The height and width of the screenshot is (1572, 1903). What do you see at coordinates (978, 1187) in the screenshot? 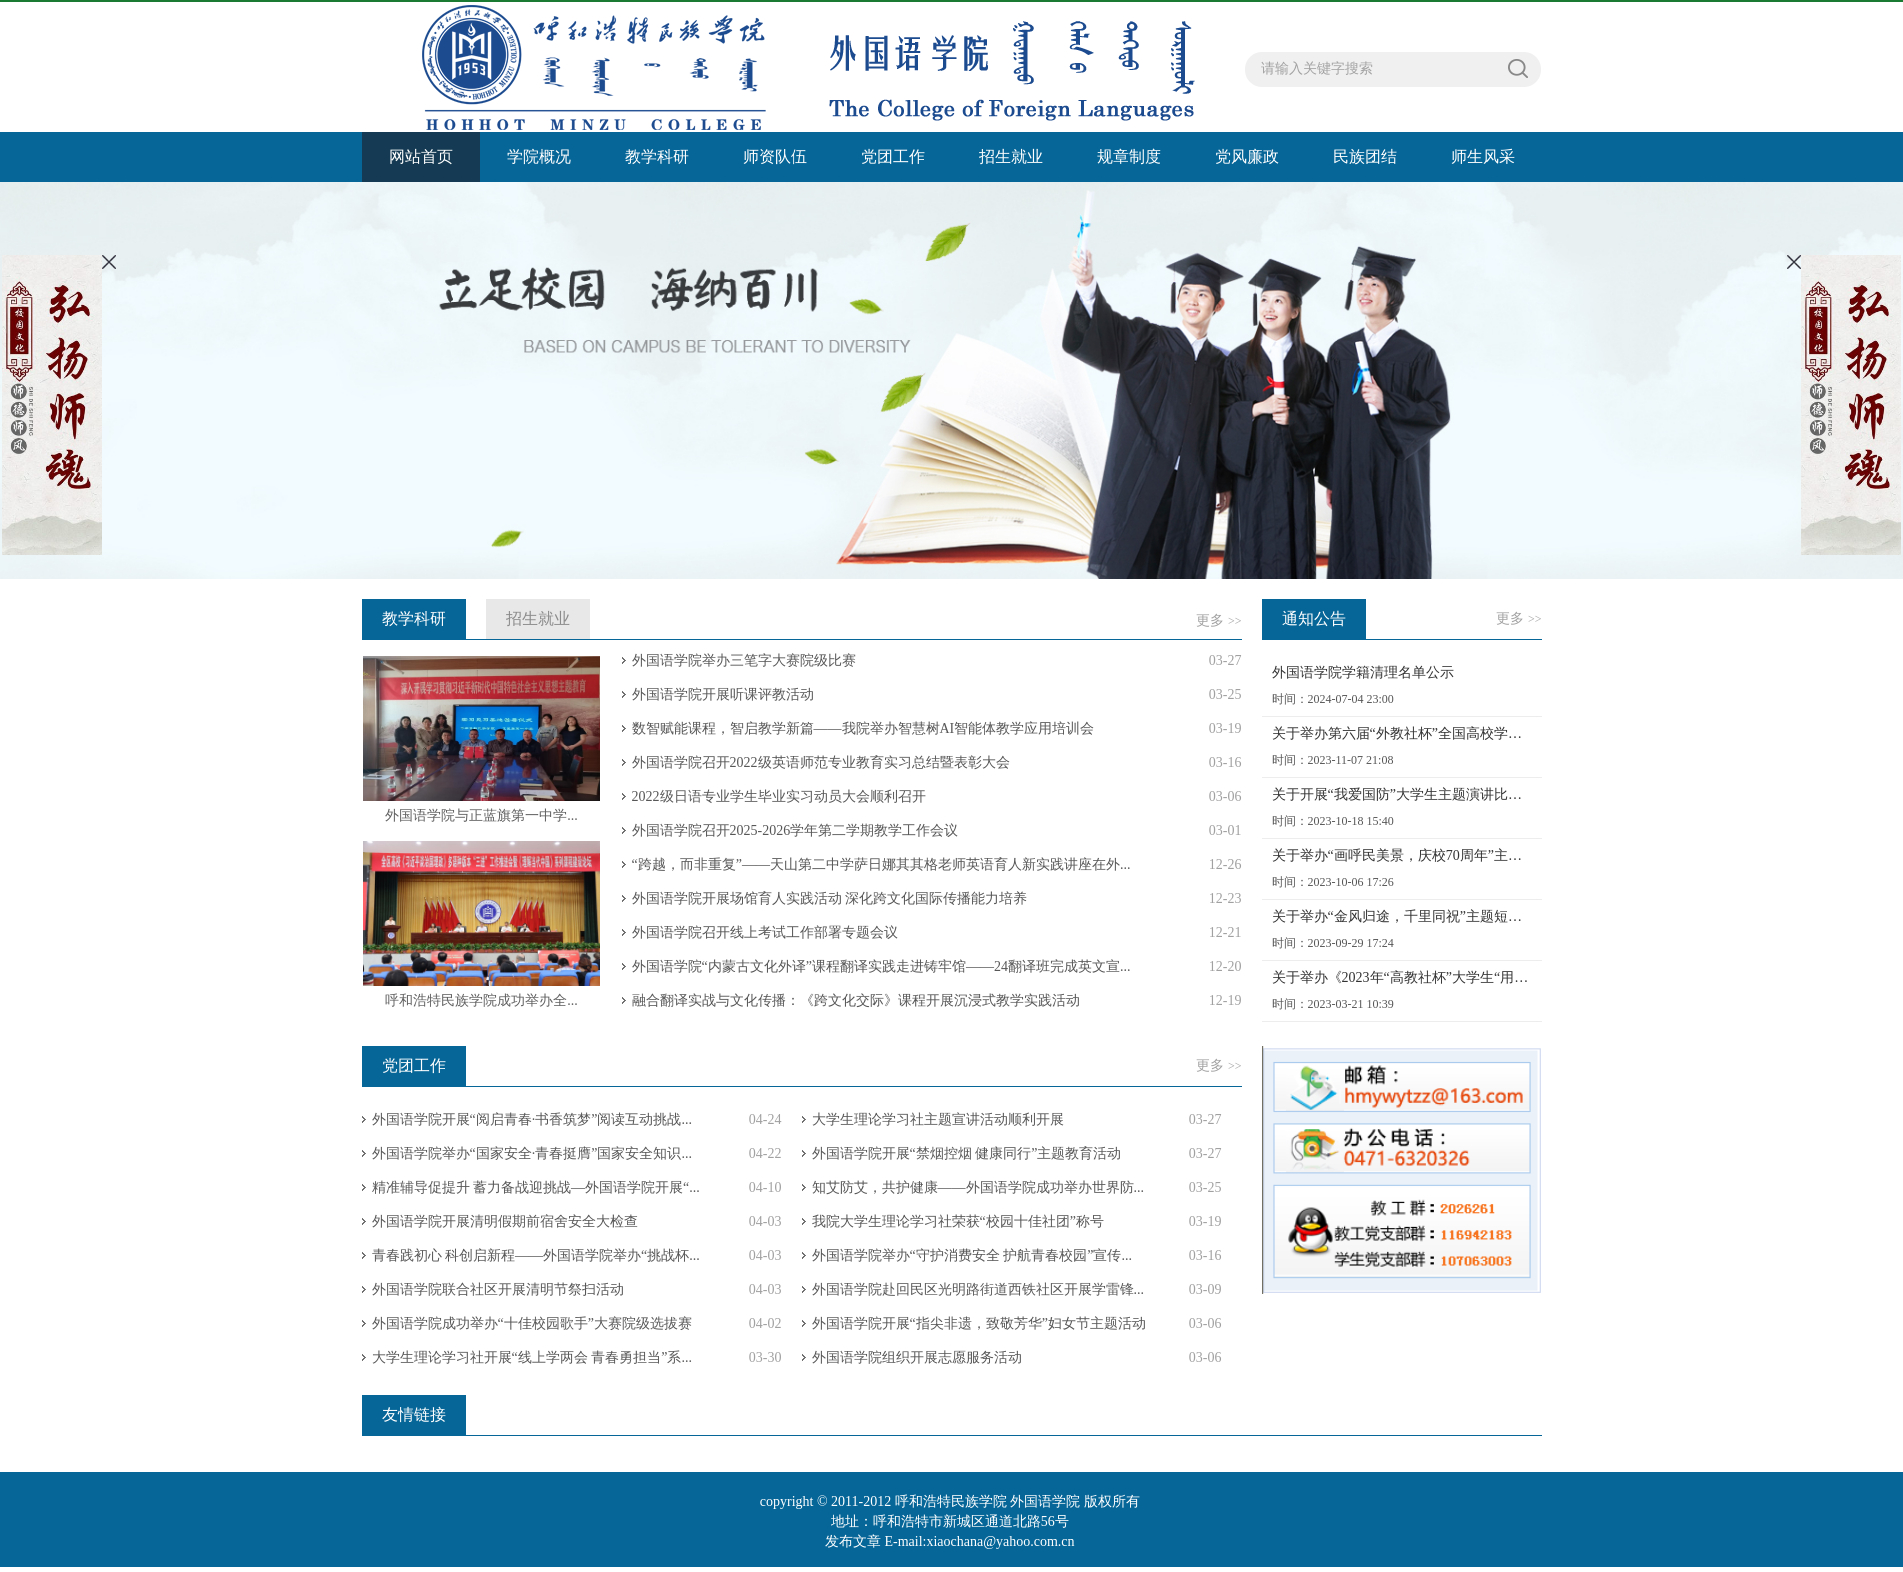
I see `知艾防艾，共护健康——外国语学院成功举办世界防...` at bounding box center [978, 1187].